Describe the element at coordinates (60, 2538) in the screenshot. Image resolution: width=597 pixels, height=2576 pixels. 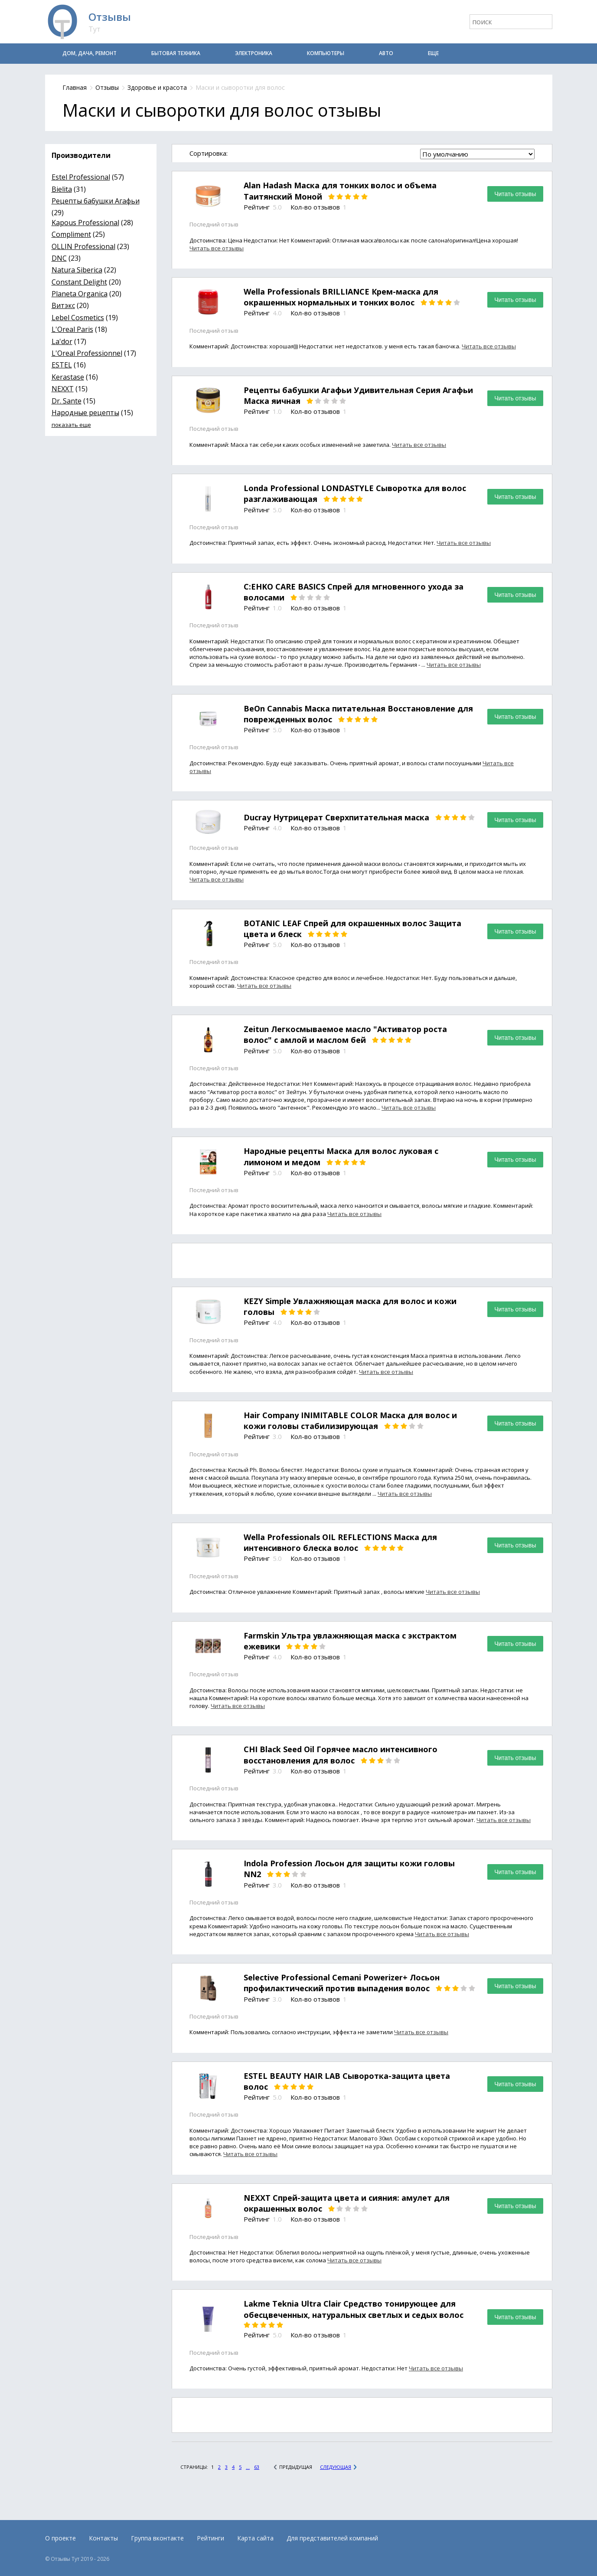
I see `О проекте` at that location.